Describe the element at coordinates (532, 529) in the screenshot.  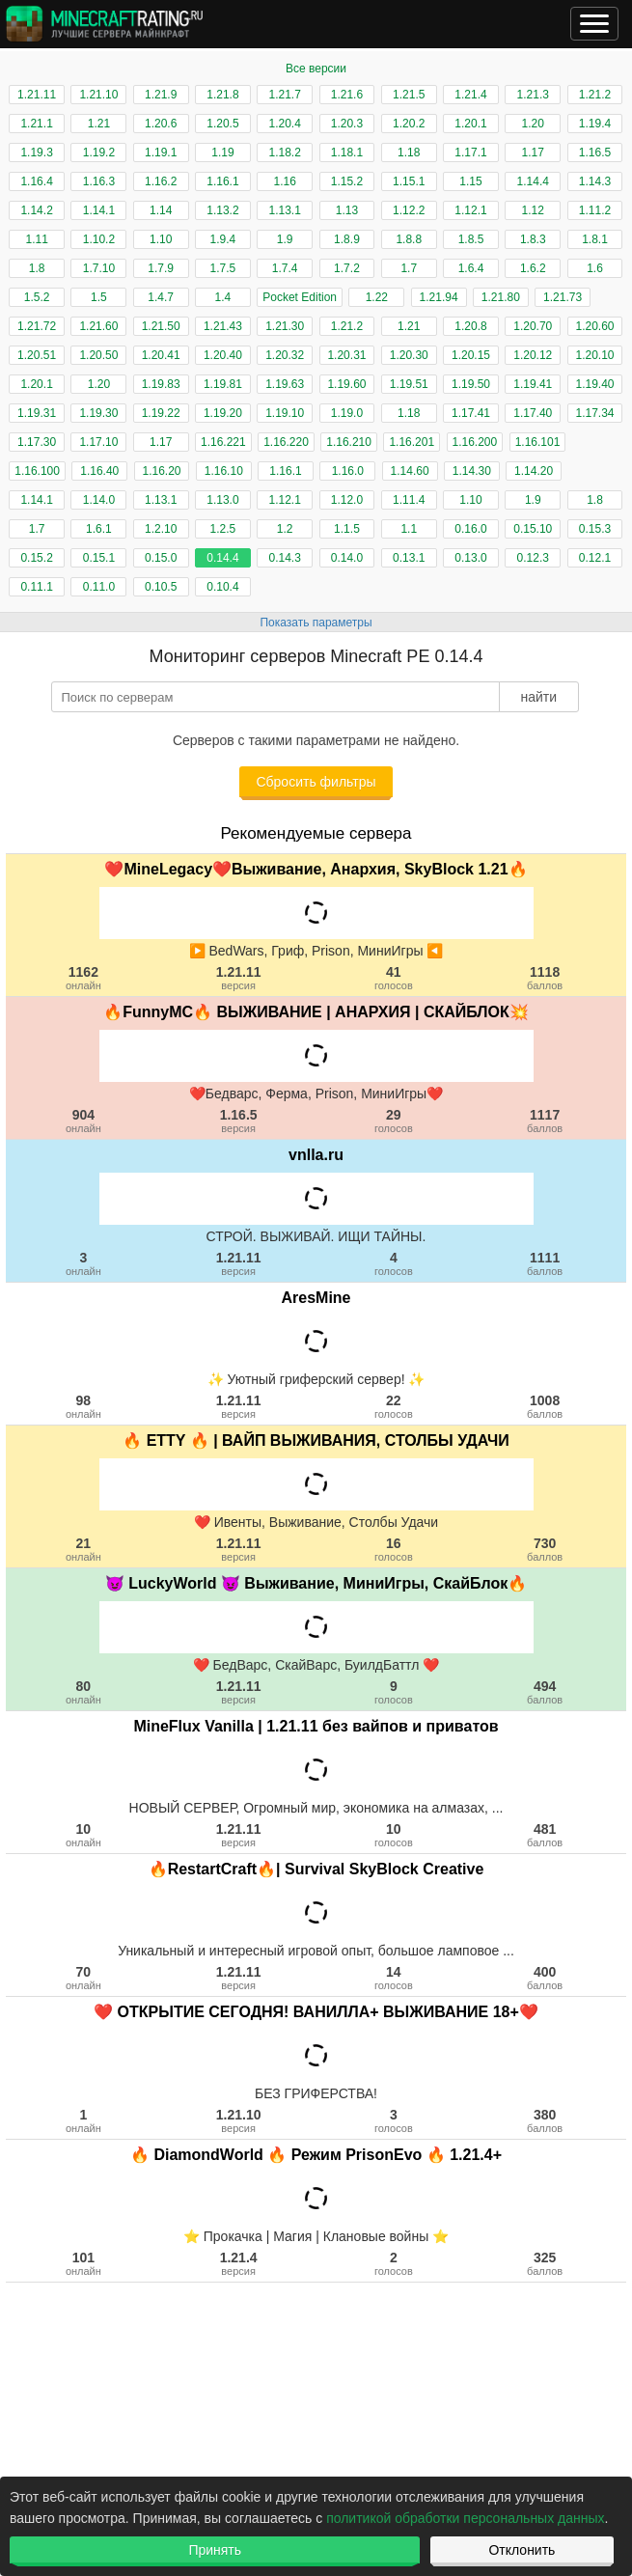
I see `0.15.10` at that location.